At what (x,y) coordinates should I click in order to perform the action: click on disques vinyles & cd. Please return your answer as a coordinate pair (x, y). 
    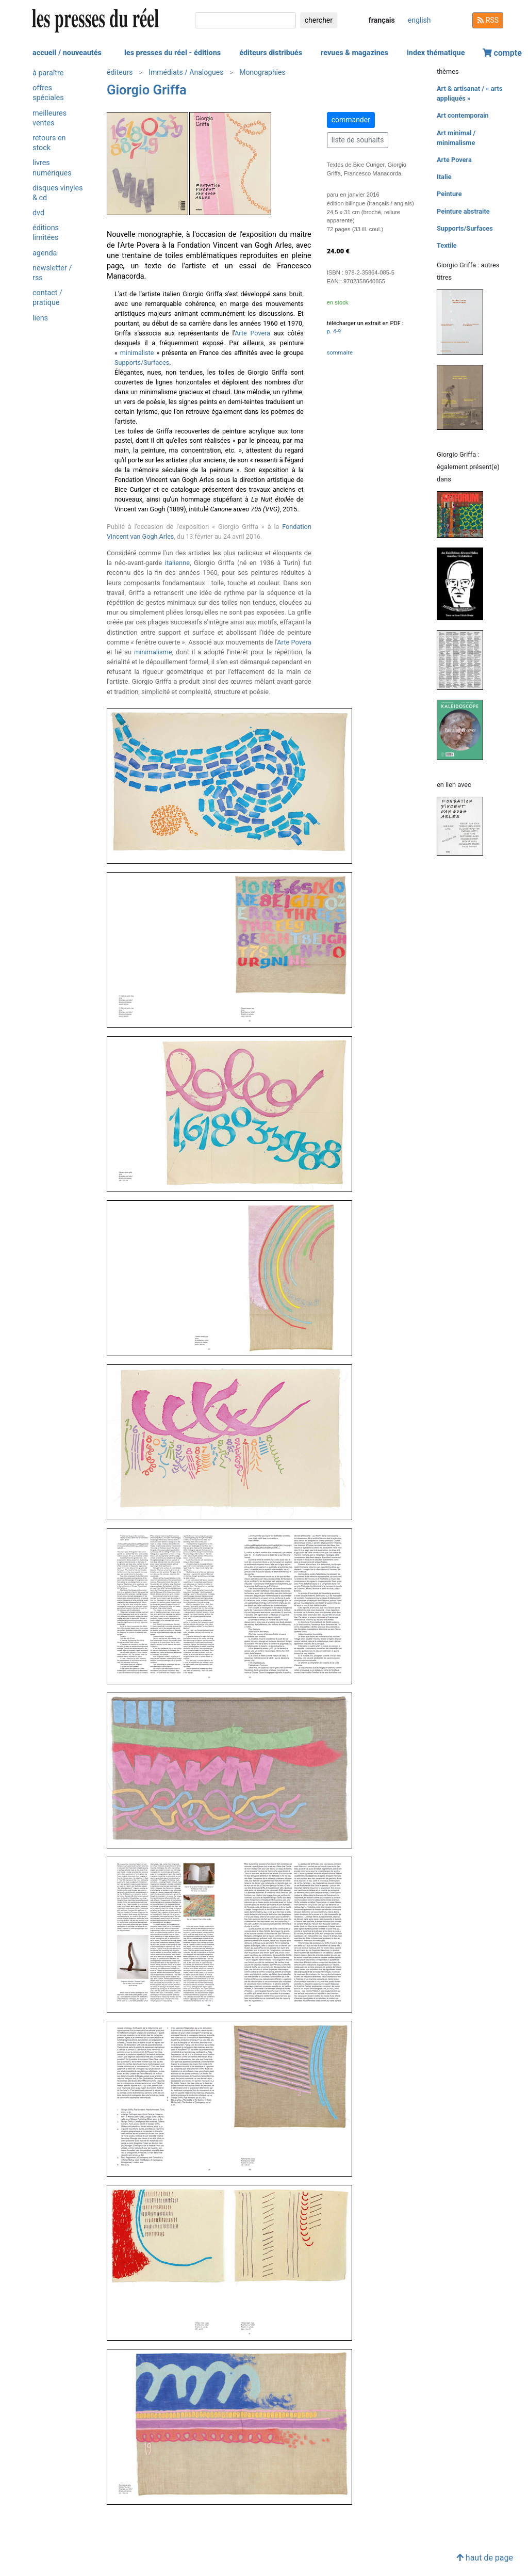
    Looking at the image, I should click on (57, 193).